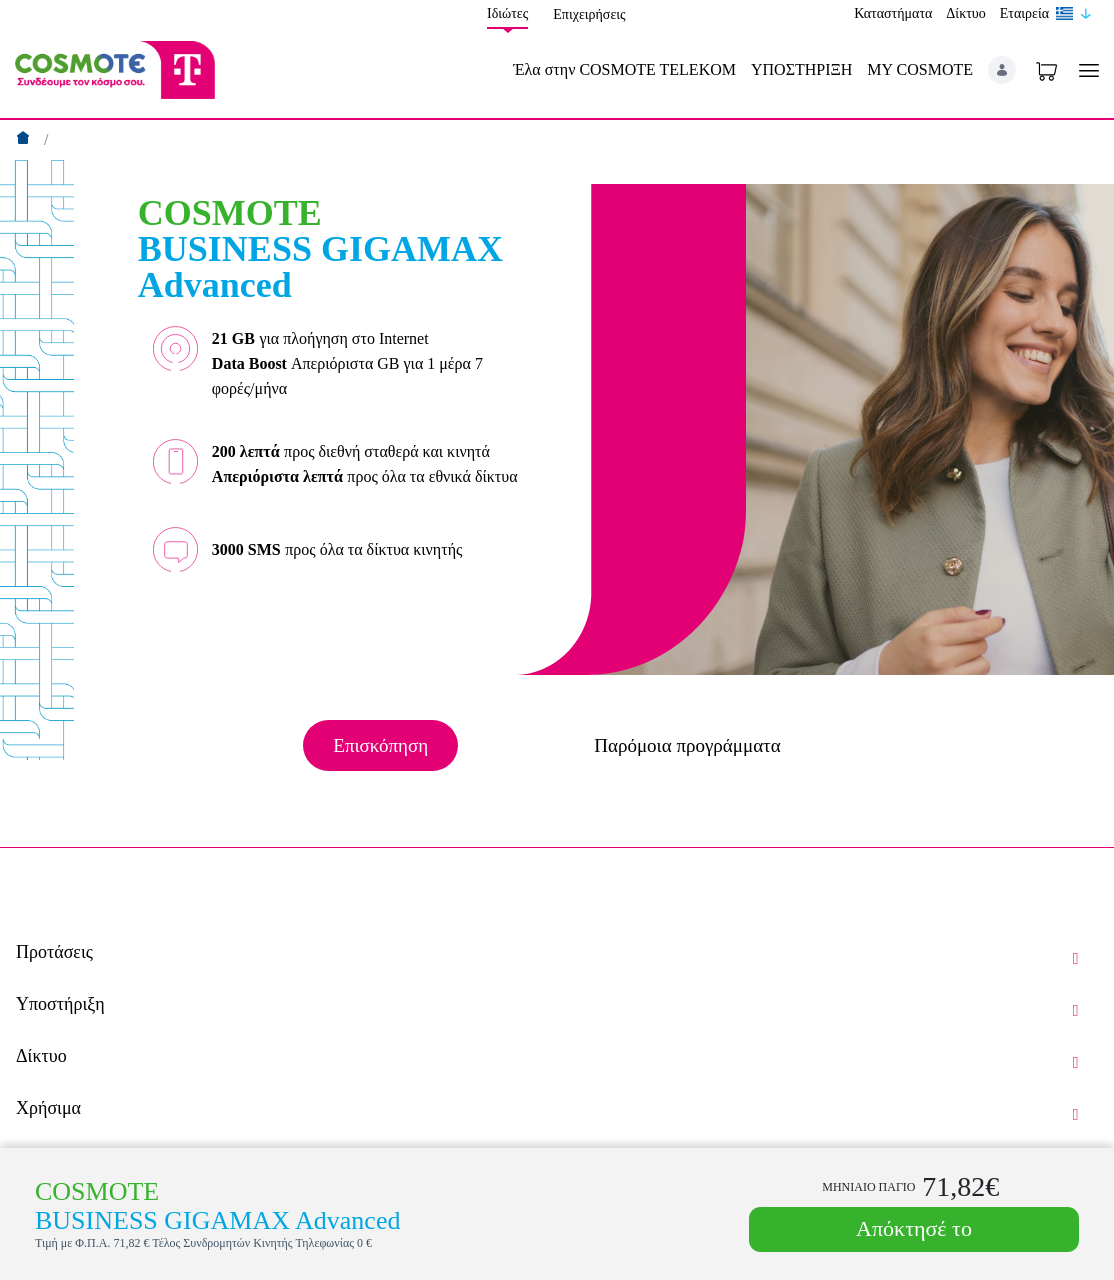 The width and height of the screenshot is (1114, 1280). What do you see at coordinates (1046, 69) in the screenshot?
I see `[Toggle shopping cart]` at bounding box center [1046, 69].